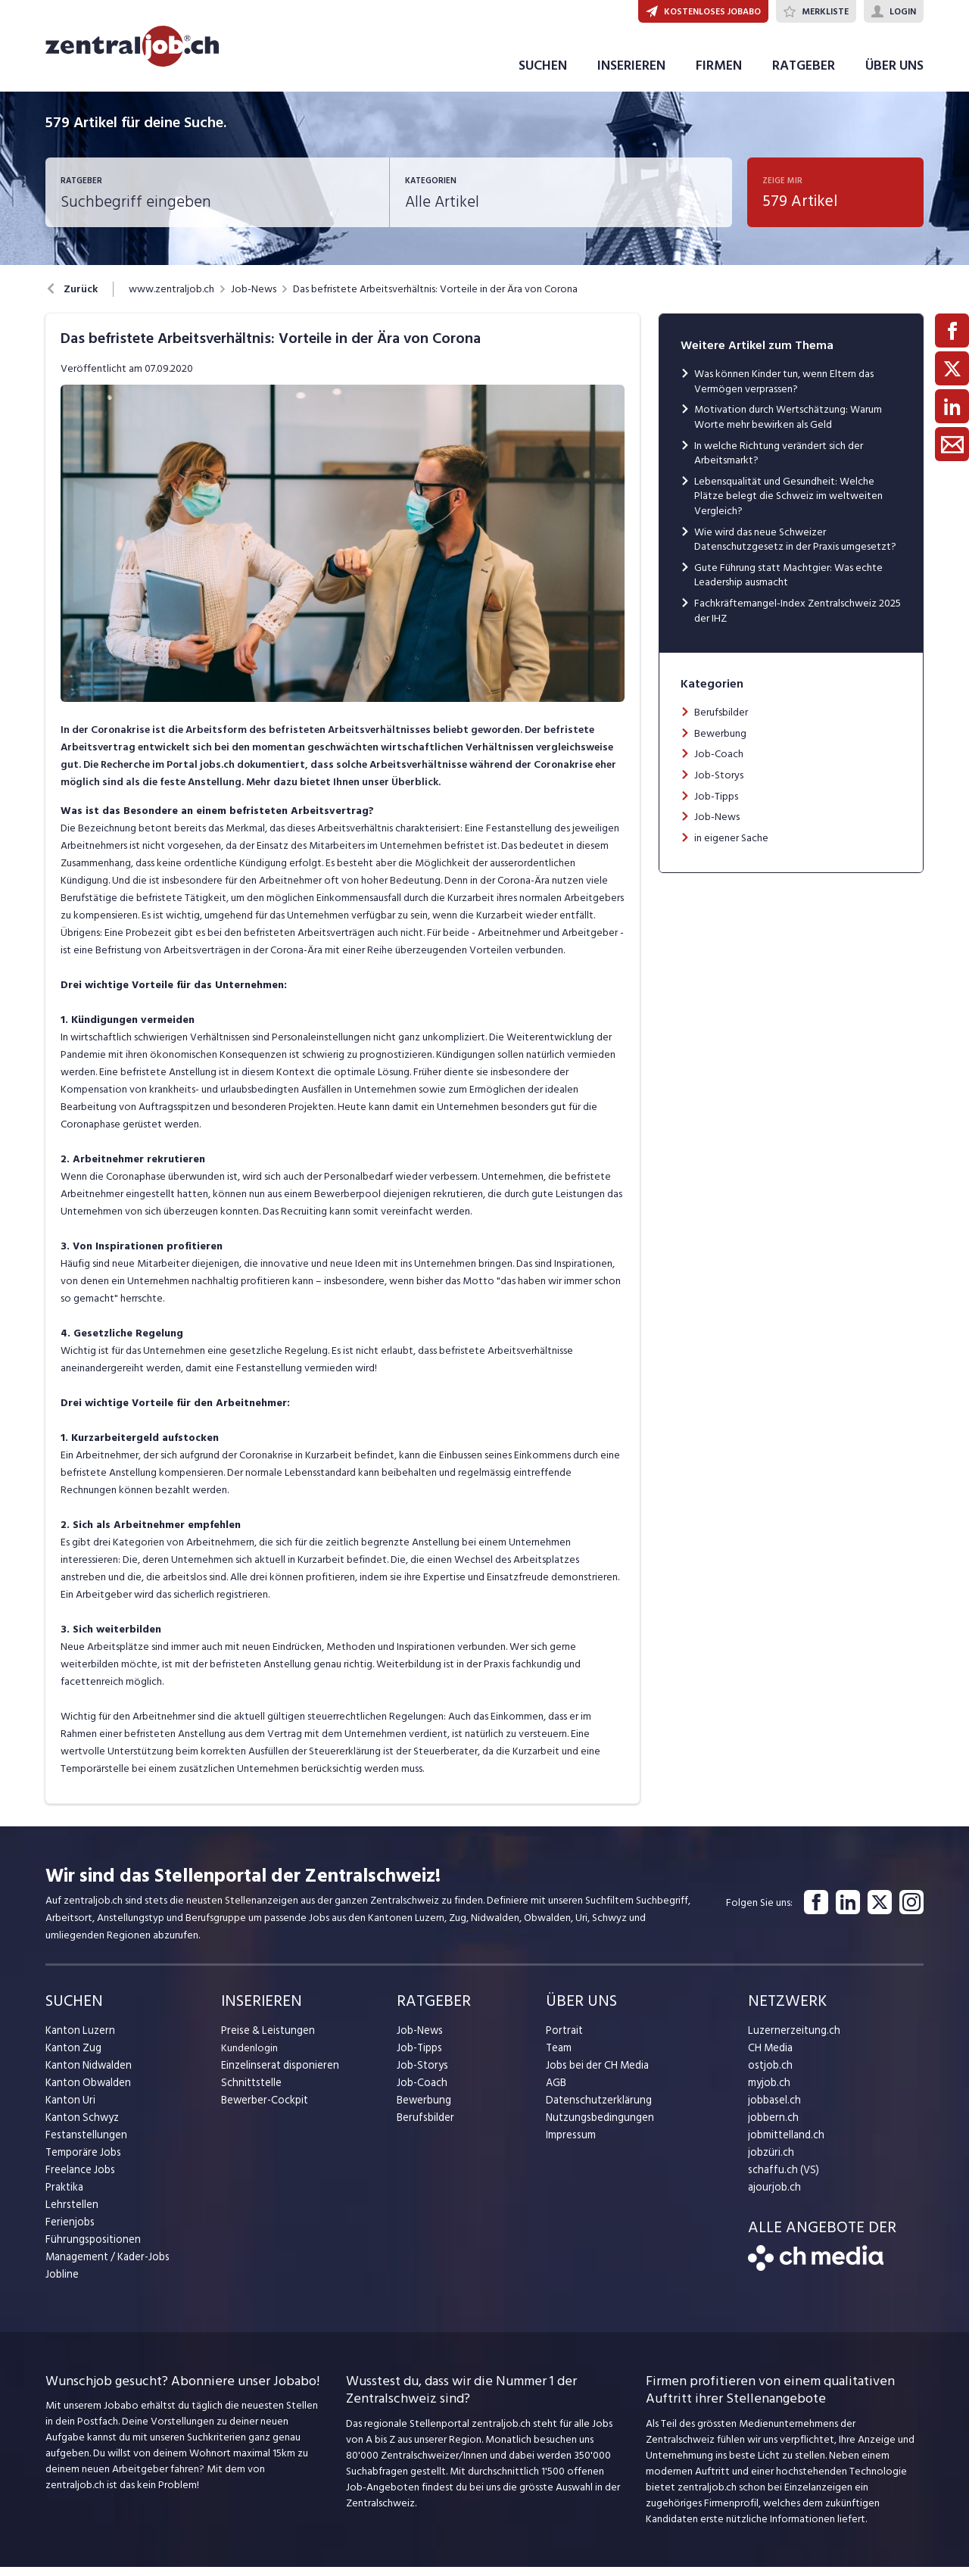 The width and height of the screenshot is (969, 2576). Describe the element at coordinates (631, 75) in the screenshot. I see `INSERIEREN` at that location.